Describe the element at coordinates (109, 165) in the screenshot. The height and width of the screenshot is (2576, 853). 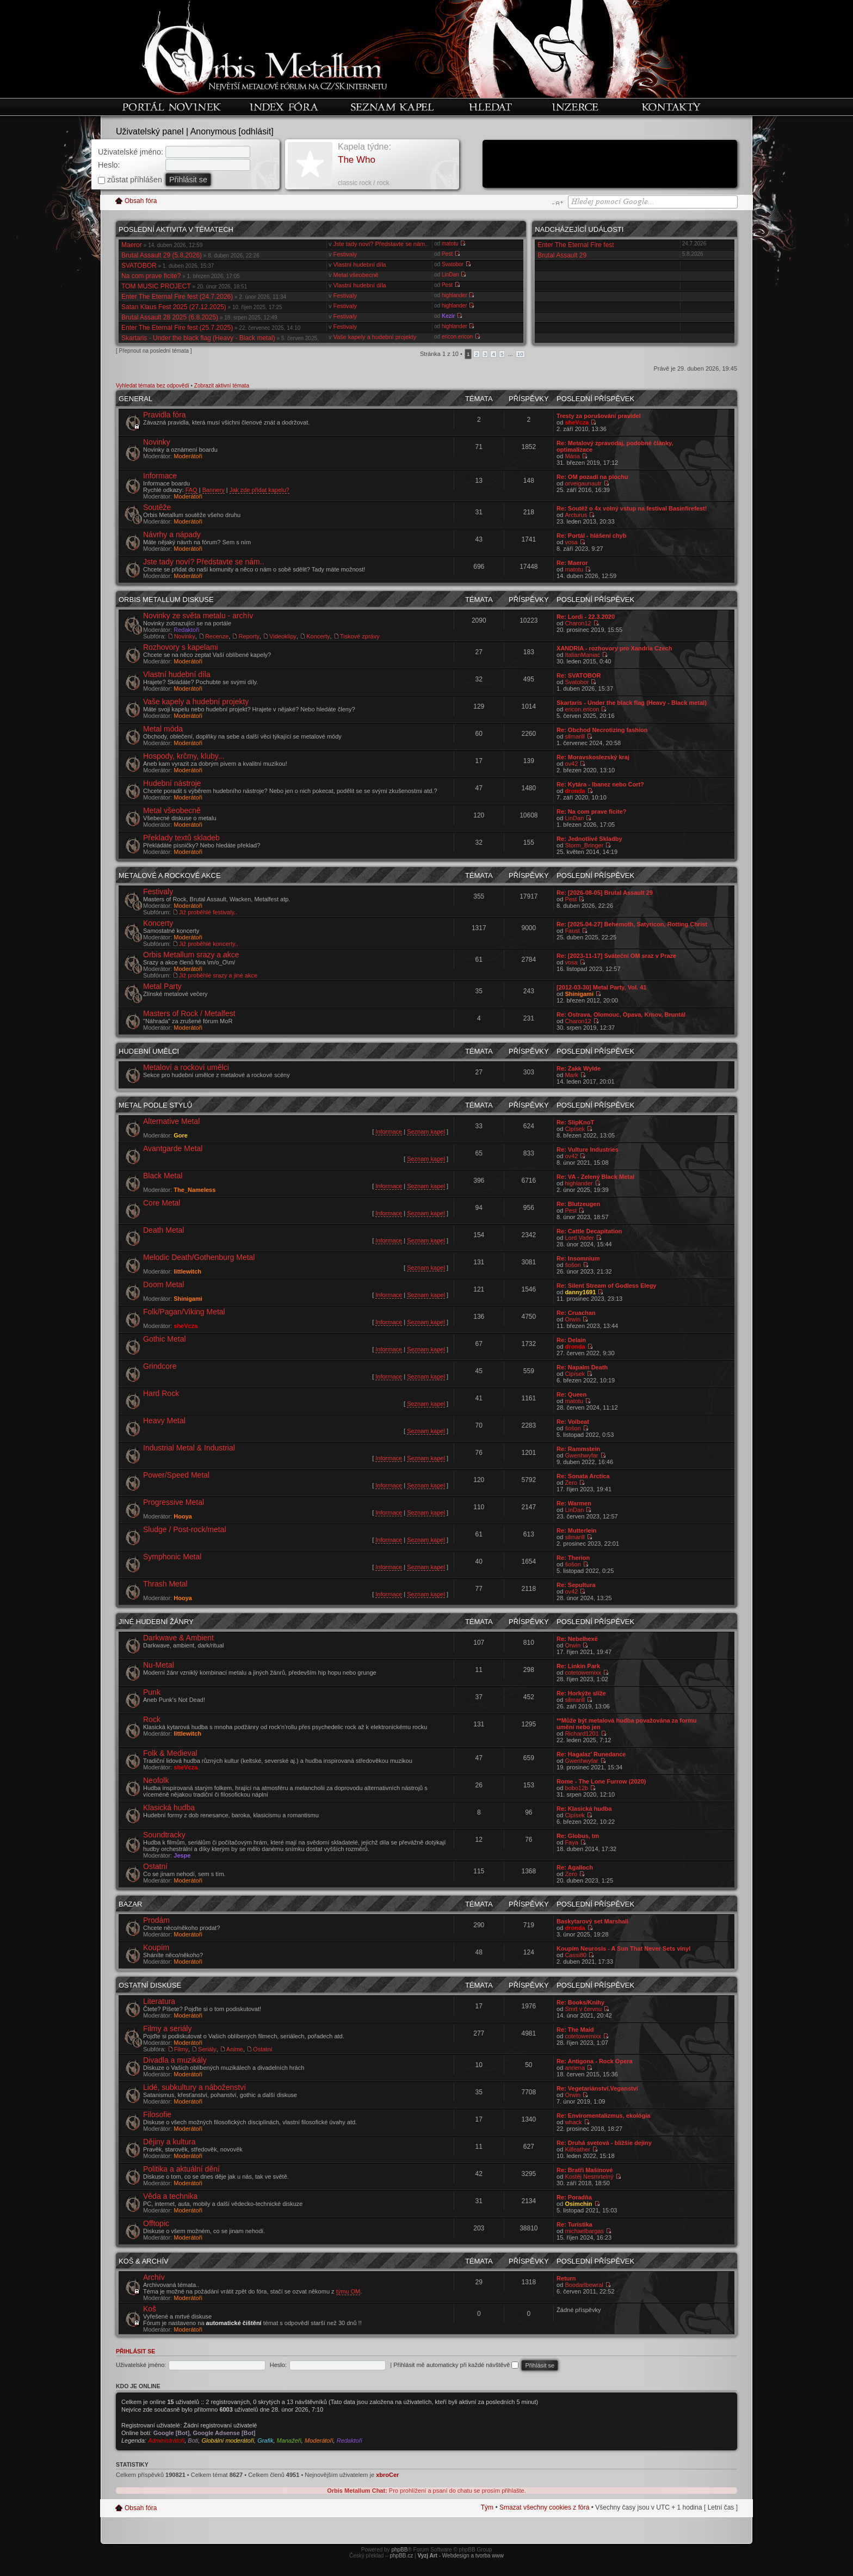
I see `Heslo:` at that location.